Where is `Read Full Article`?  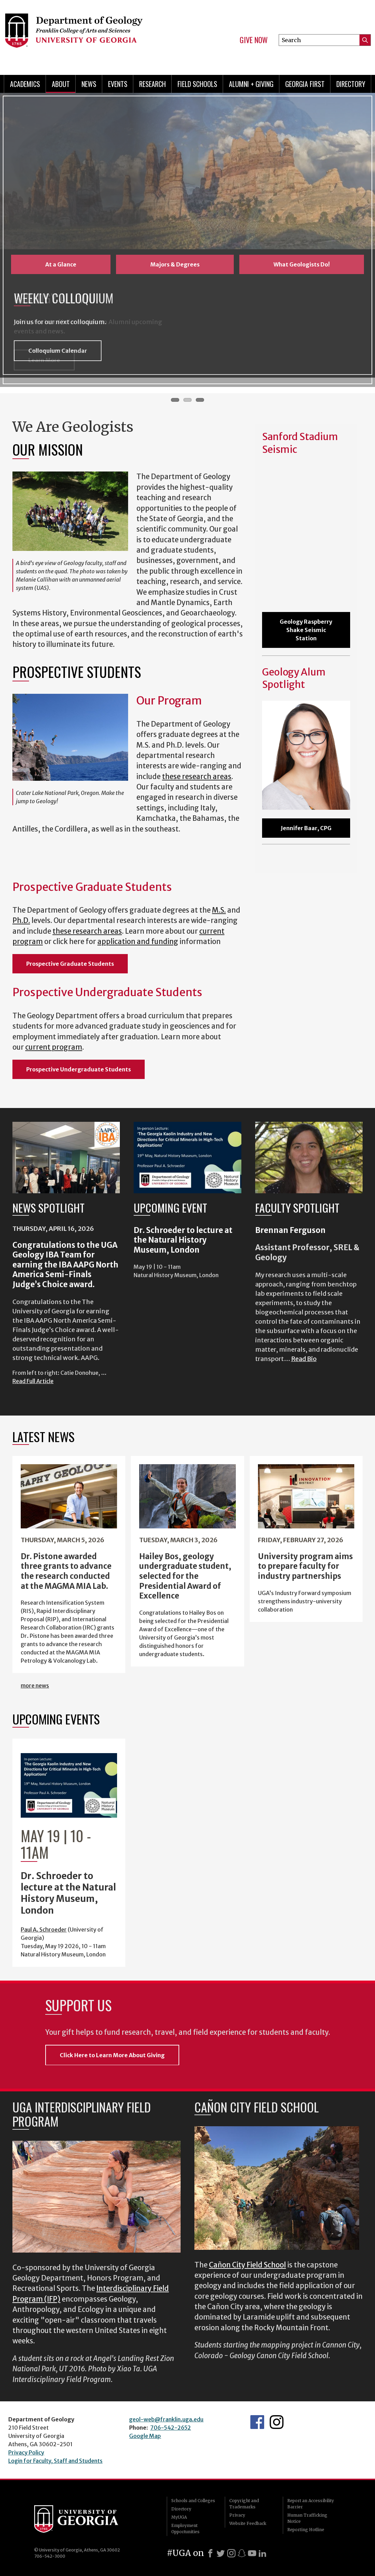 Read Full Article is located at coordinates (33, 1381).